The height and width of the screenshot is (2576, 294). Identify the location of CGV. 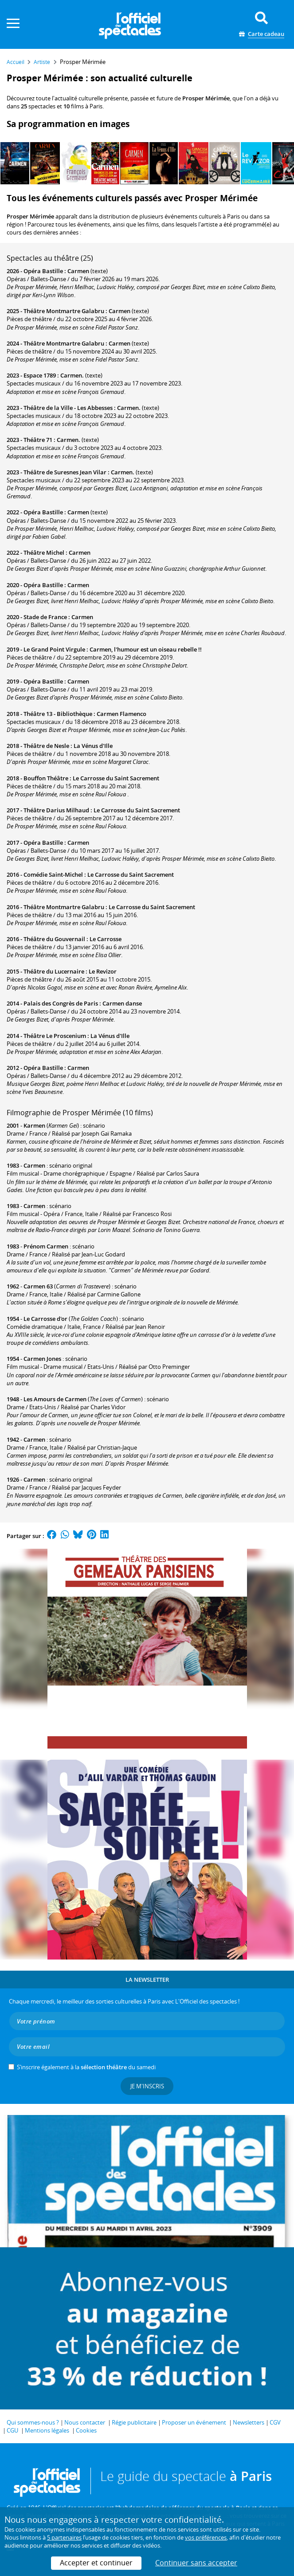
(275, 2422).